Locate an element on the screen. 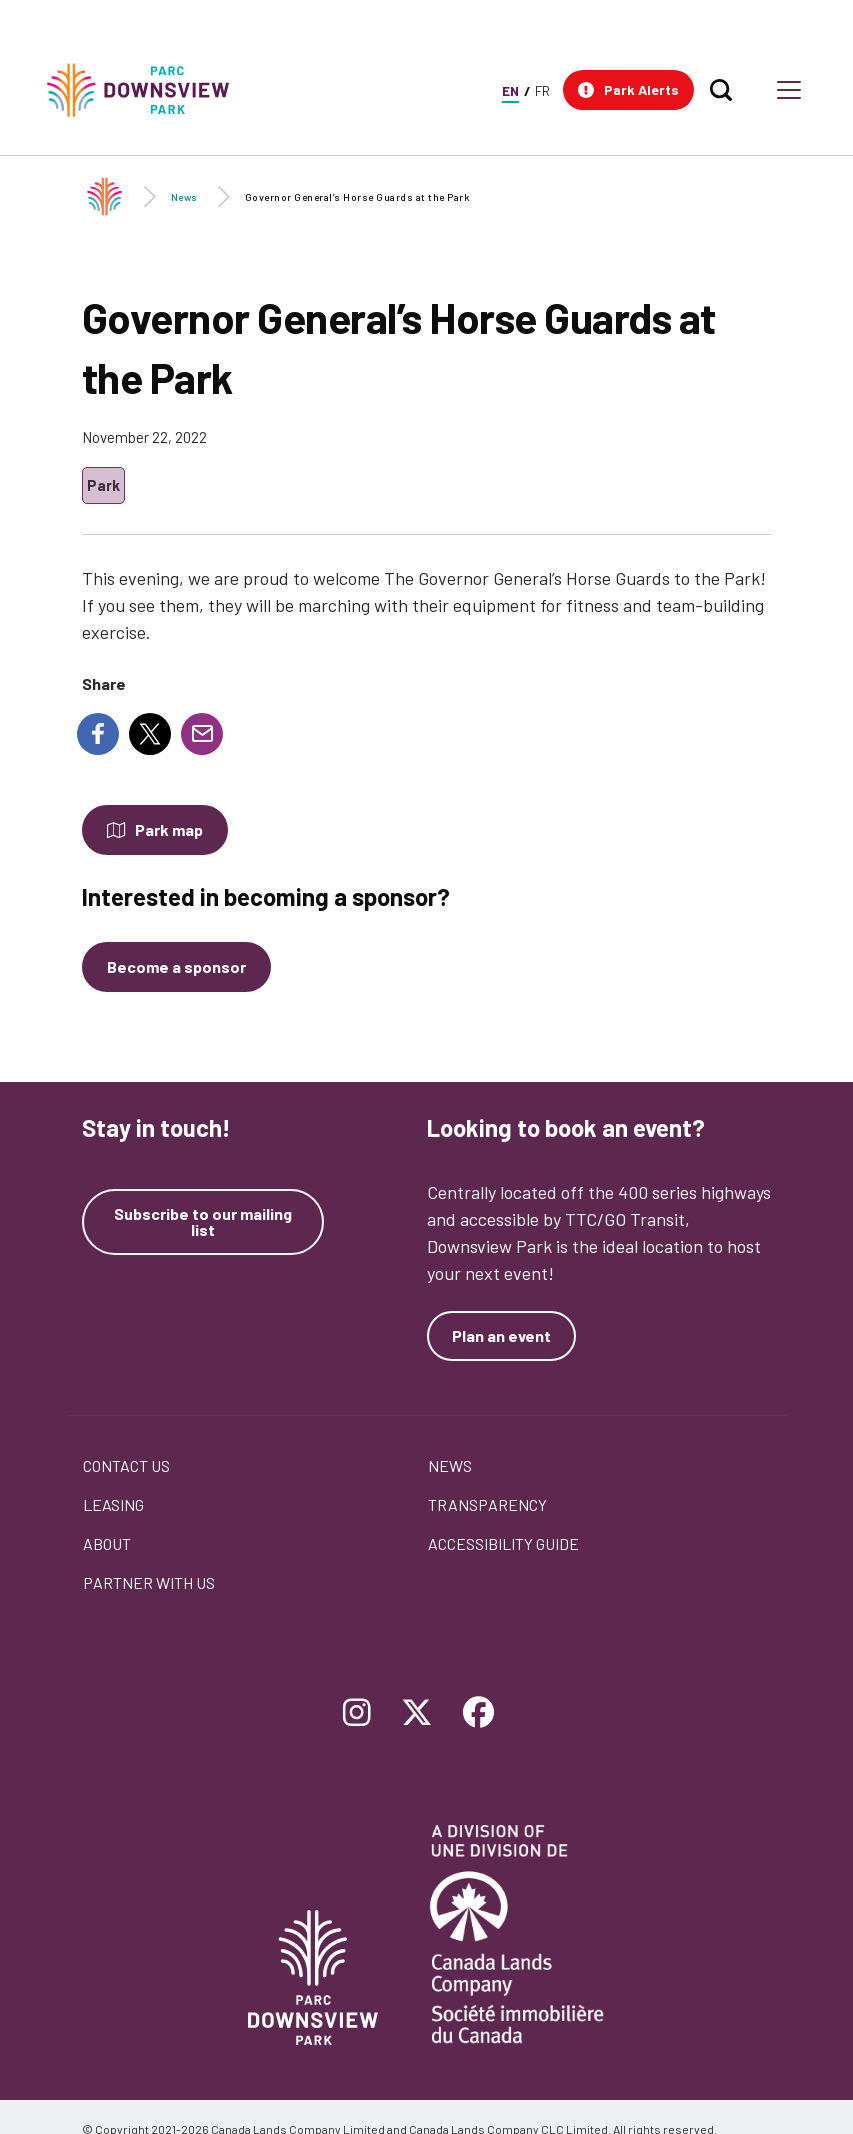 This screenshot has width=853, height=2134. [Share to X] is located at coordinates (150, 734).